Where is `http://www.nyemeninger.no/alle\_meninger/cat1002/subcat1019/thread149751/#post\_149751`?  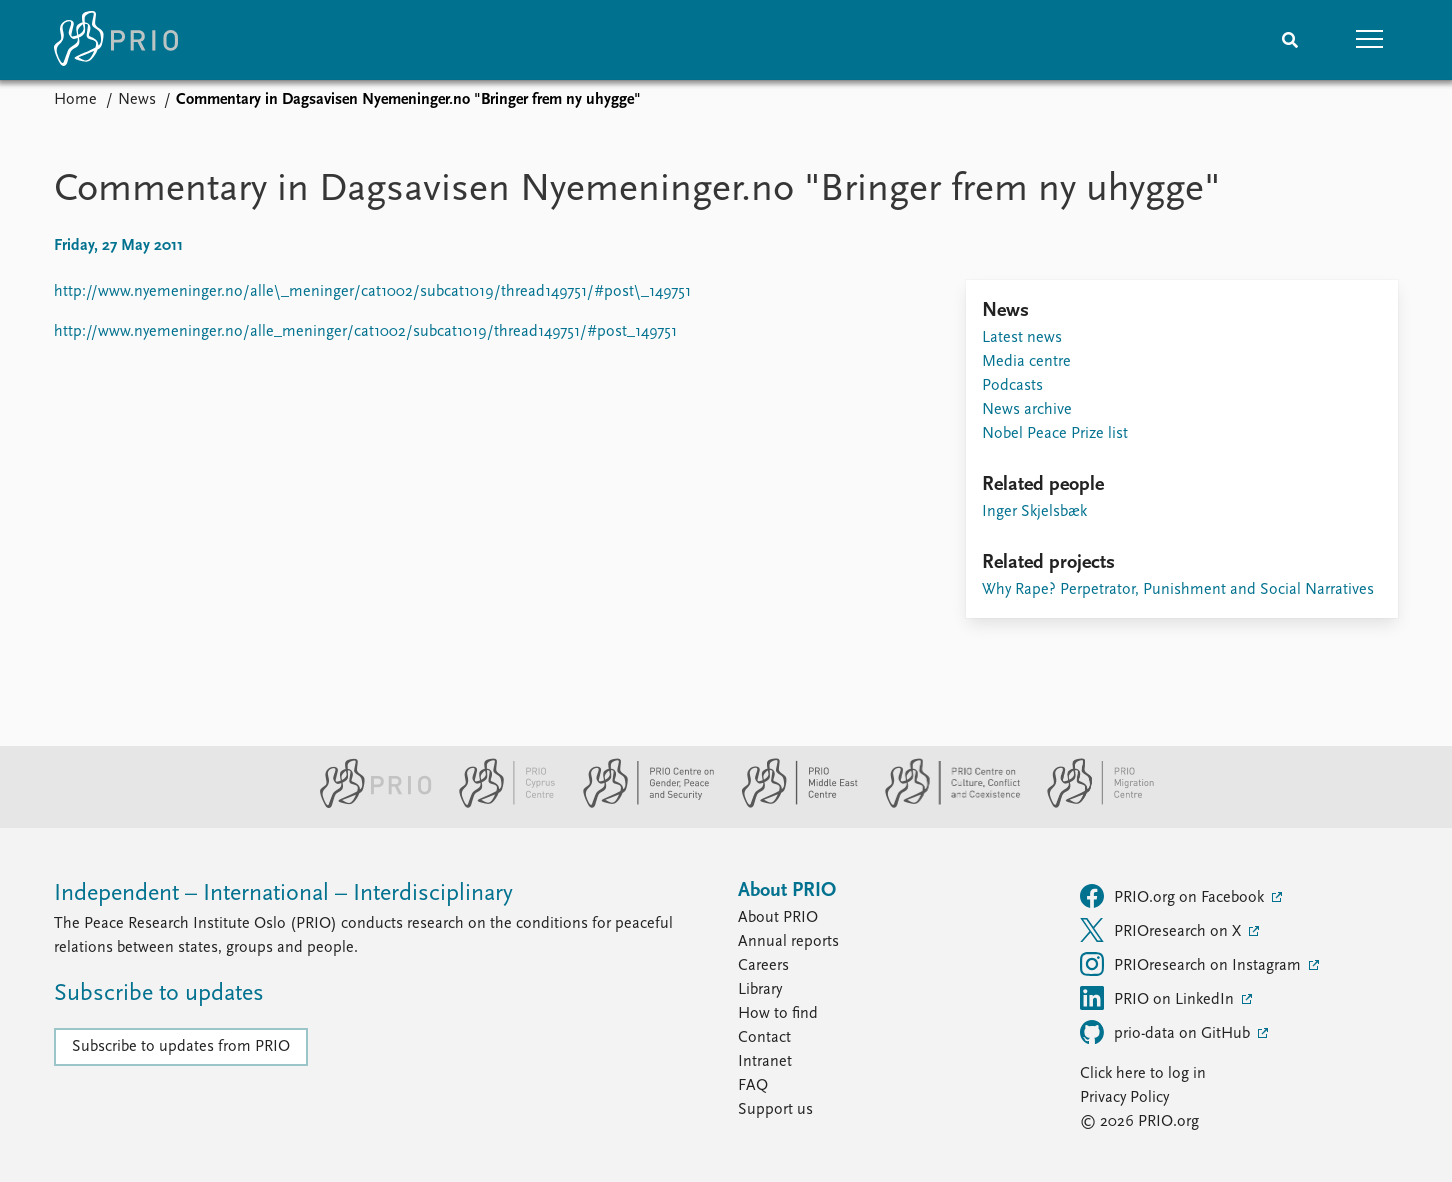
http://www.nyemeninger.no/alle\_meninger/cat1002/subcat1019/thread149751/#post\_149751 is located at coordinates (372, 292).